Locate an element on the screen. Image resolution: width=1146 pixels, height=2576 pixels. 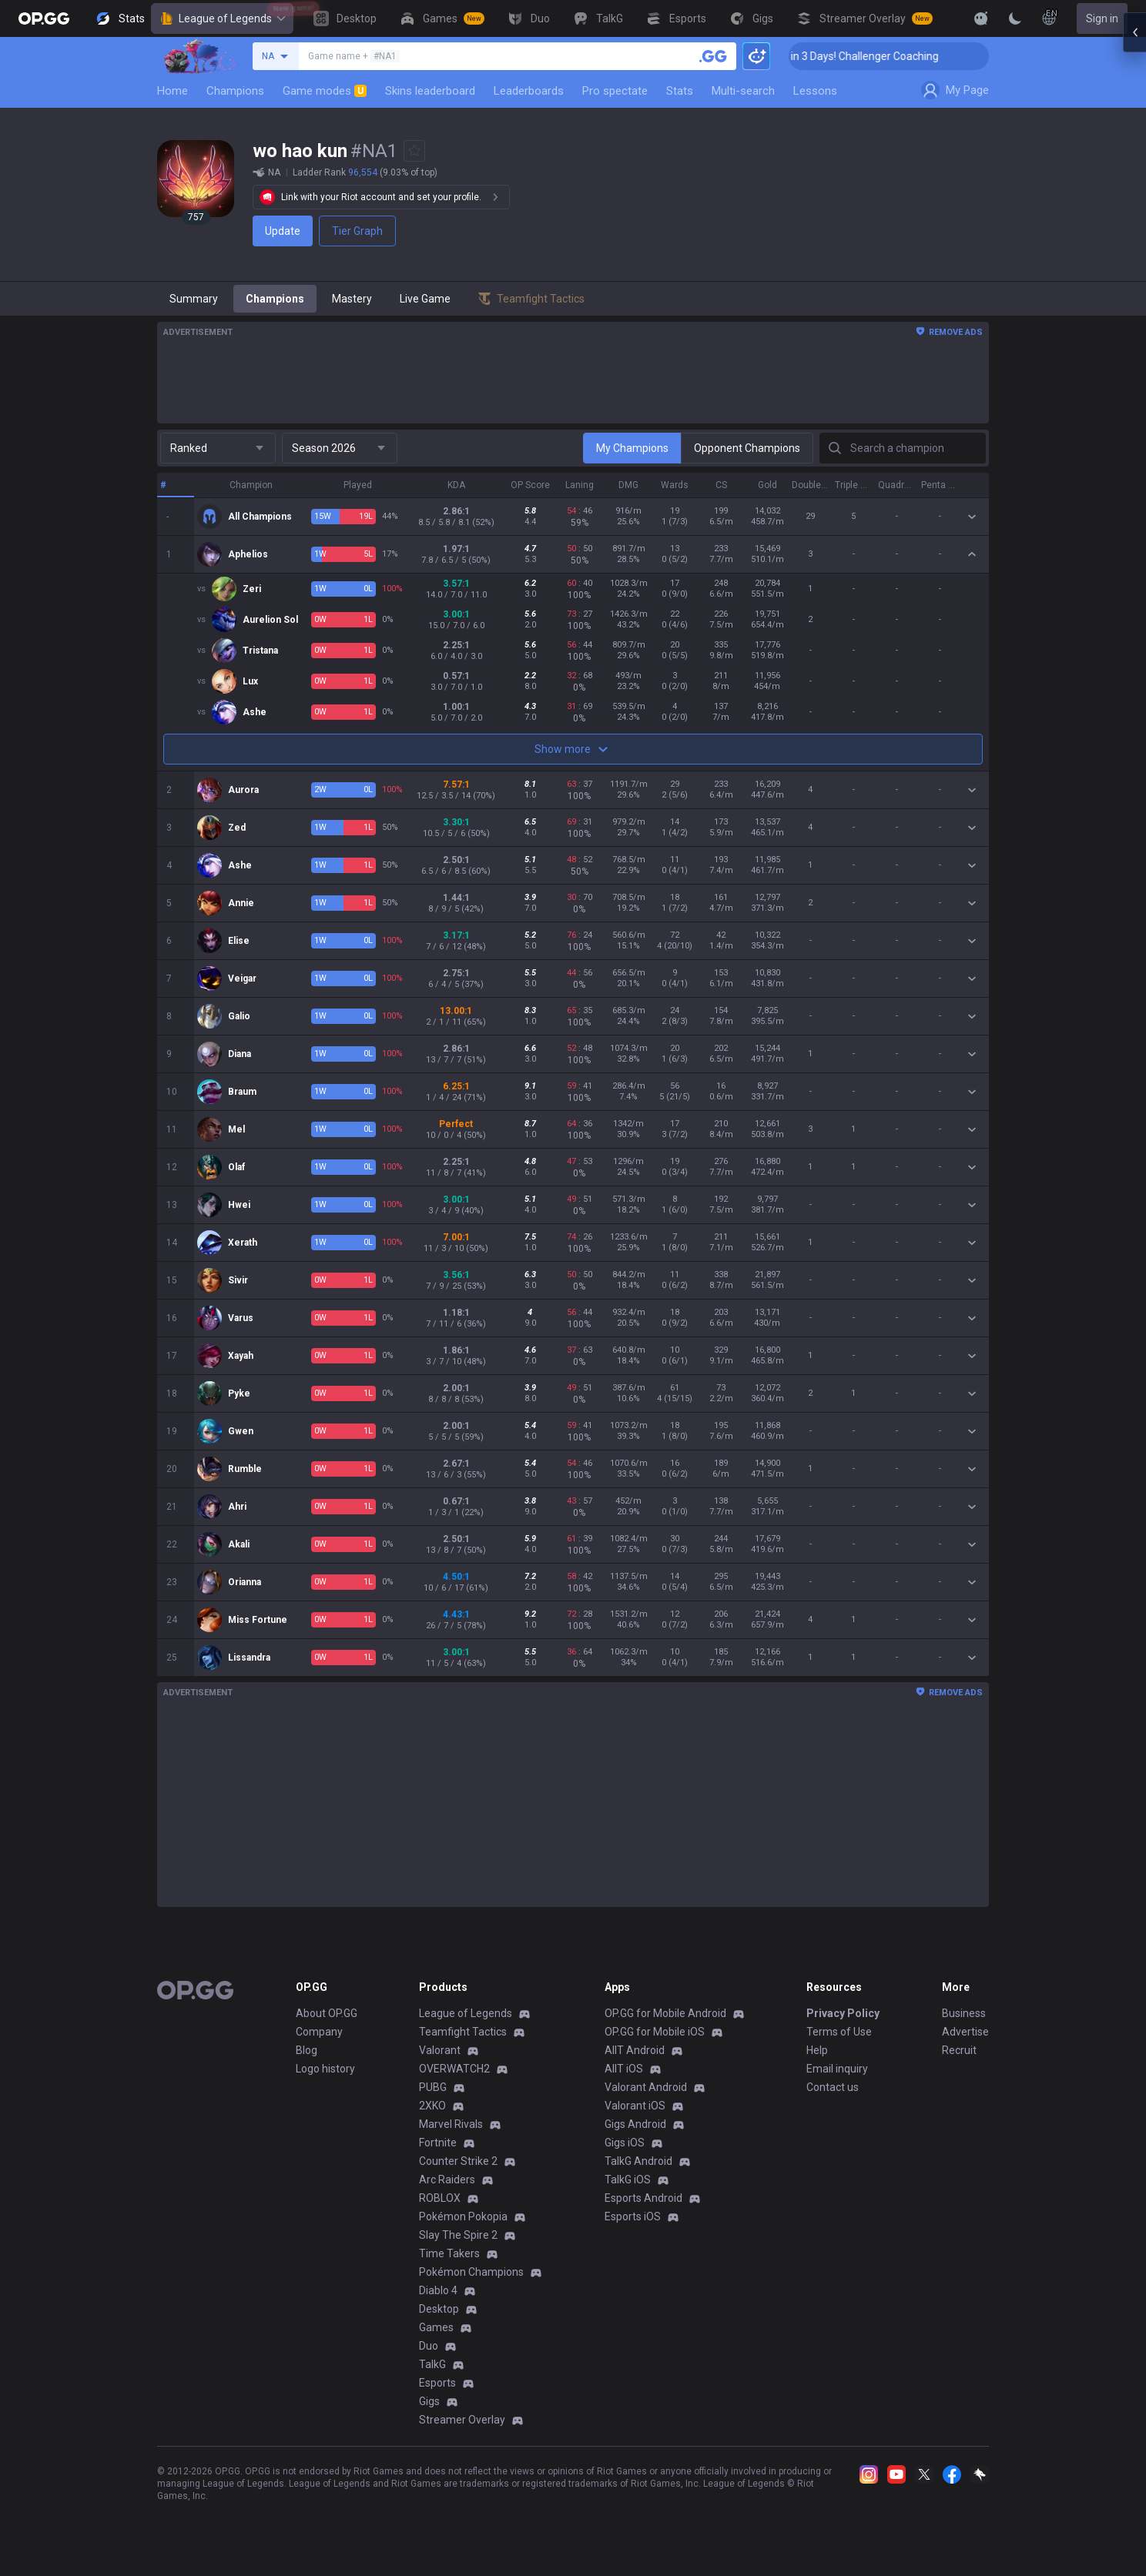
Valorant iOS is located at coordinates (635, 2105).